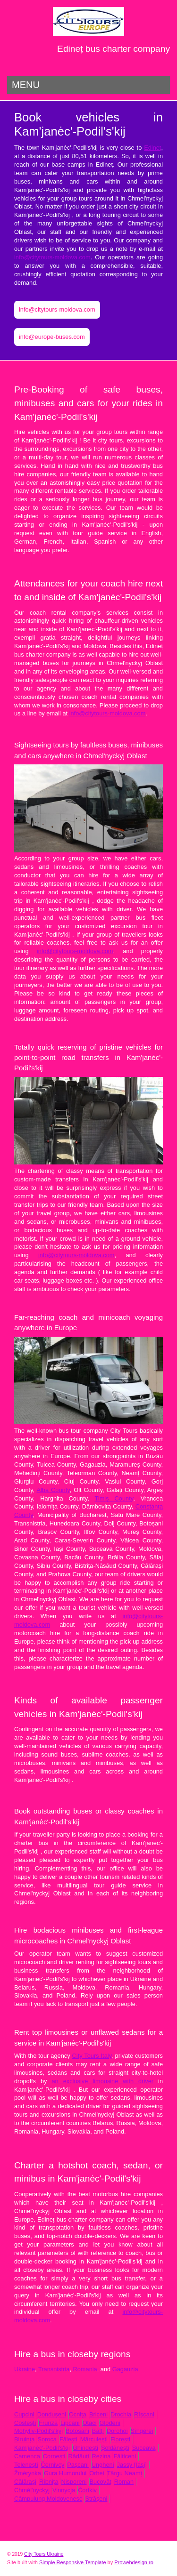 Image resolution: width=177 pixels, height=2576 pixels. I want to click on Dondușeni, so click(51, 2414).